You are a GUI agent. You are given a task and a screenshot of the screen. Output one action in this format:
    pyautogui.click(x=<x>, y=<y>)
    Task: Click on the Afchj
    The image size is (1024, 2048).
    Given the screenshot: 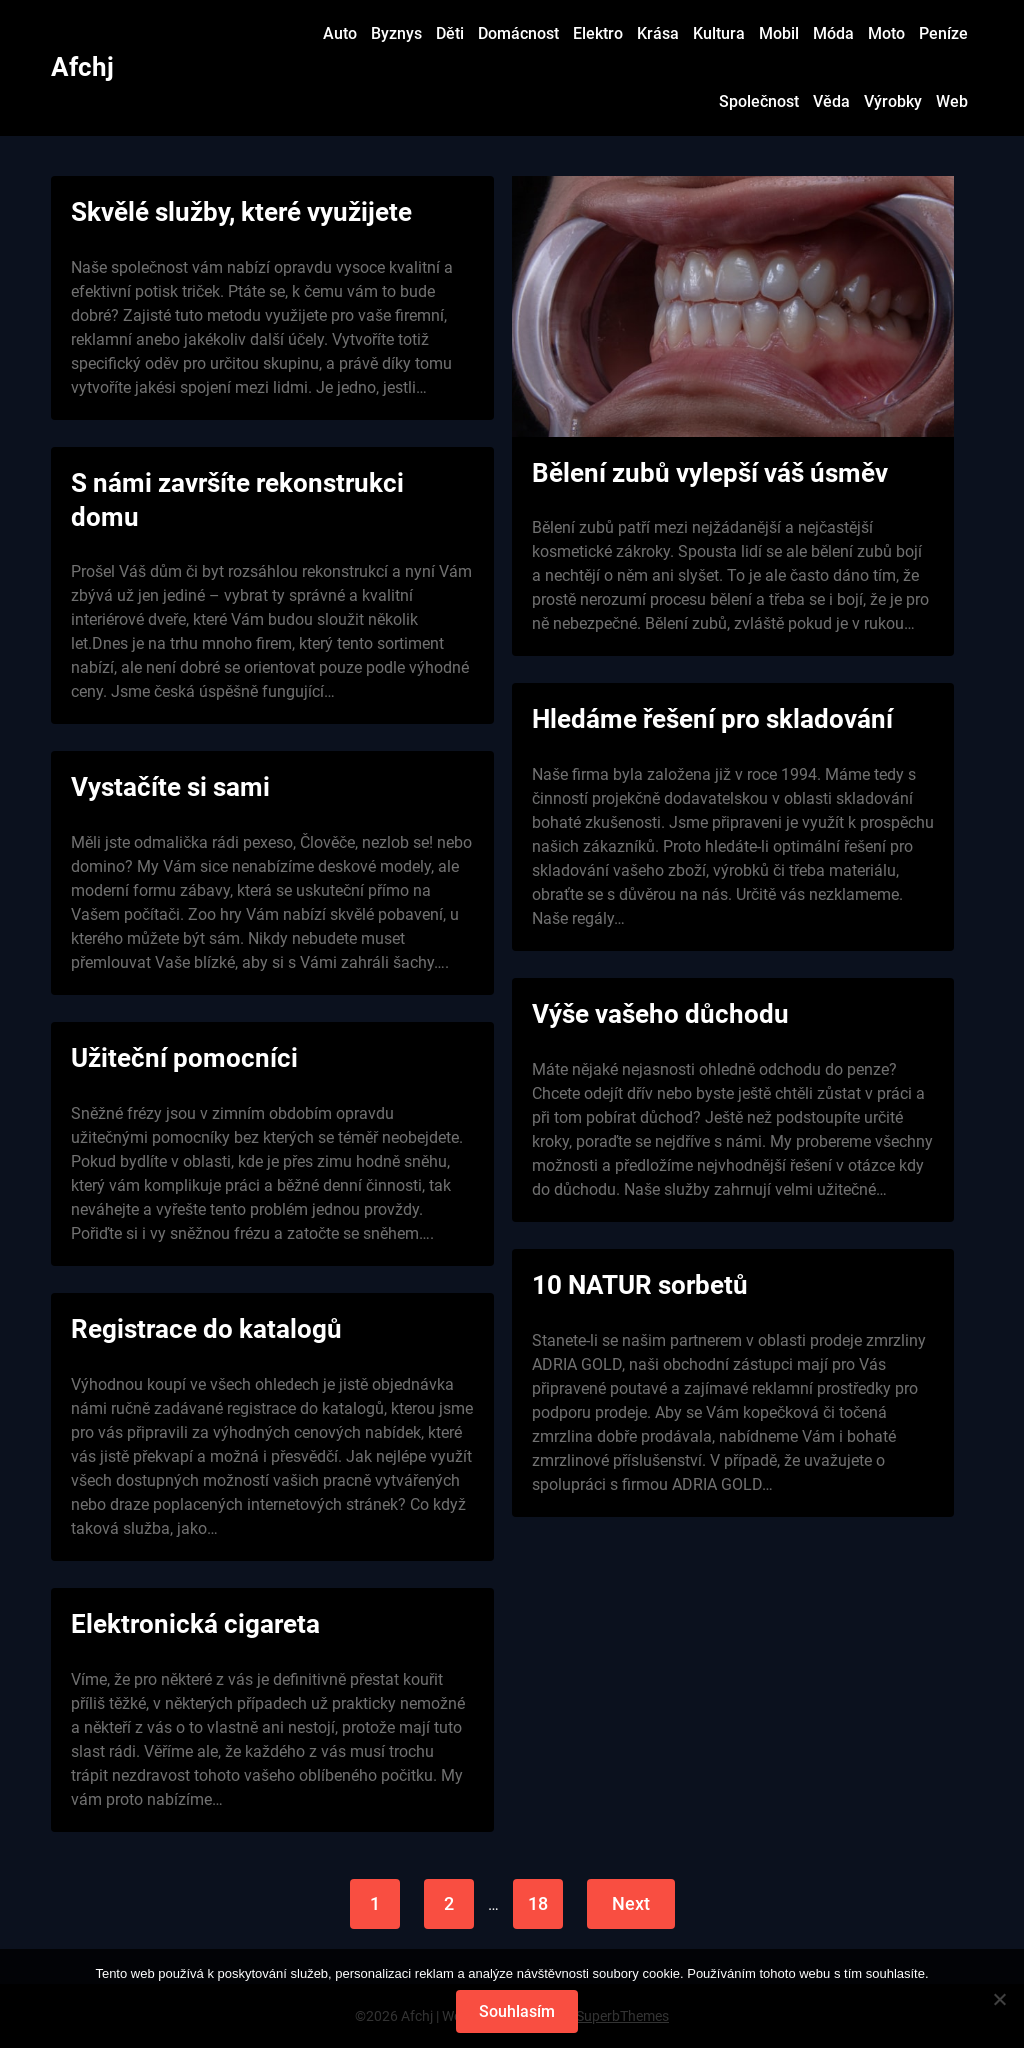 What is the action you would take?
    pyautogui.click(x=82, y=67)
    